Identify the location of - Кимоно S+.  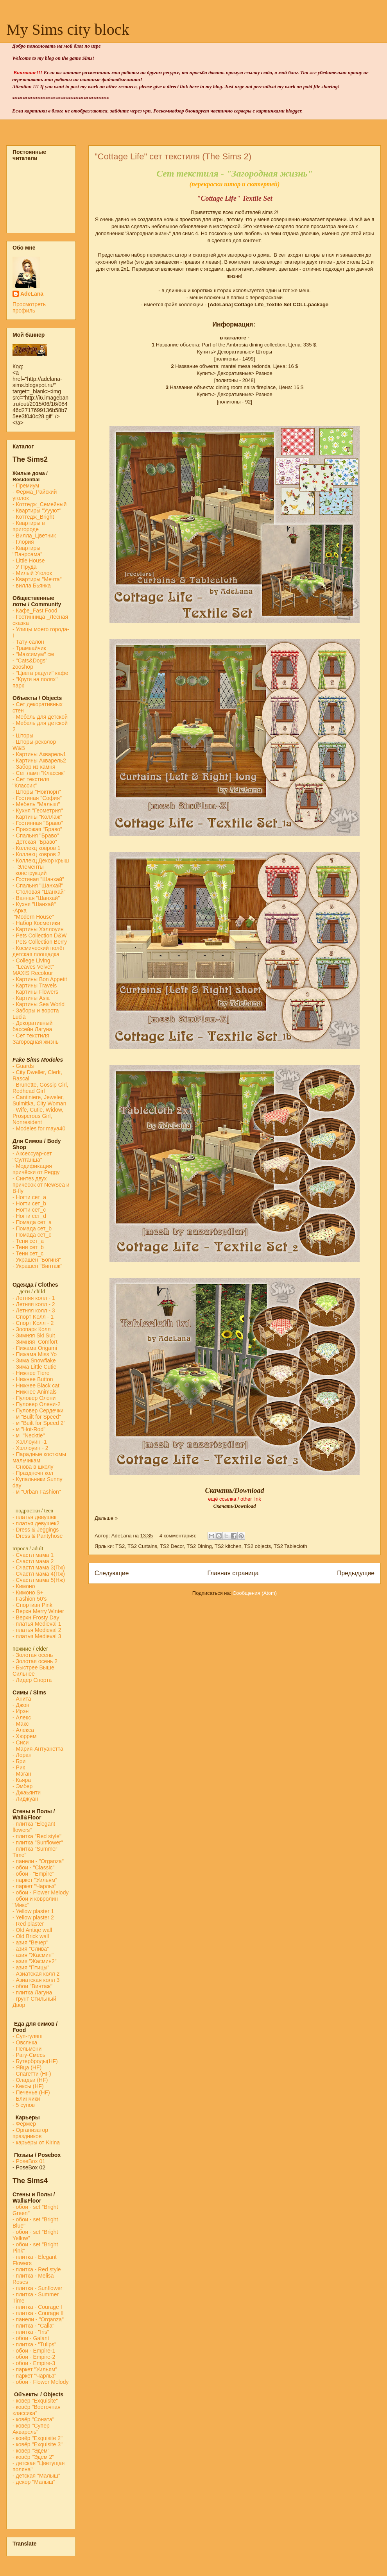
(28, 1592).